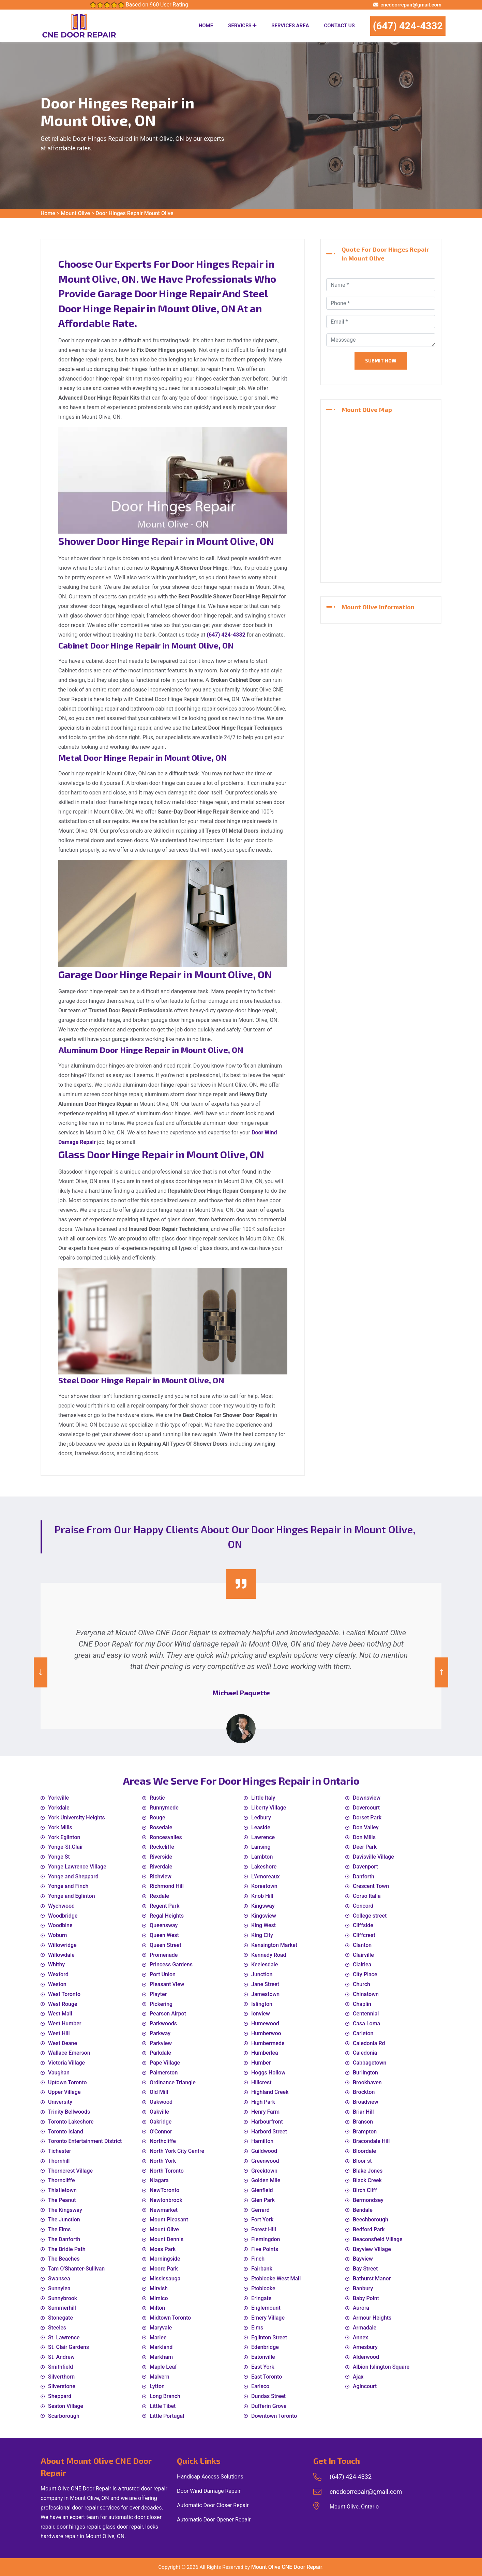 This screenshot has height=2576, width=482. I want to click on Richmond Hill, so click(167, 1886).